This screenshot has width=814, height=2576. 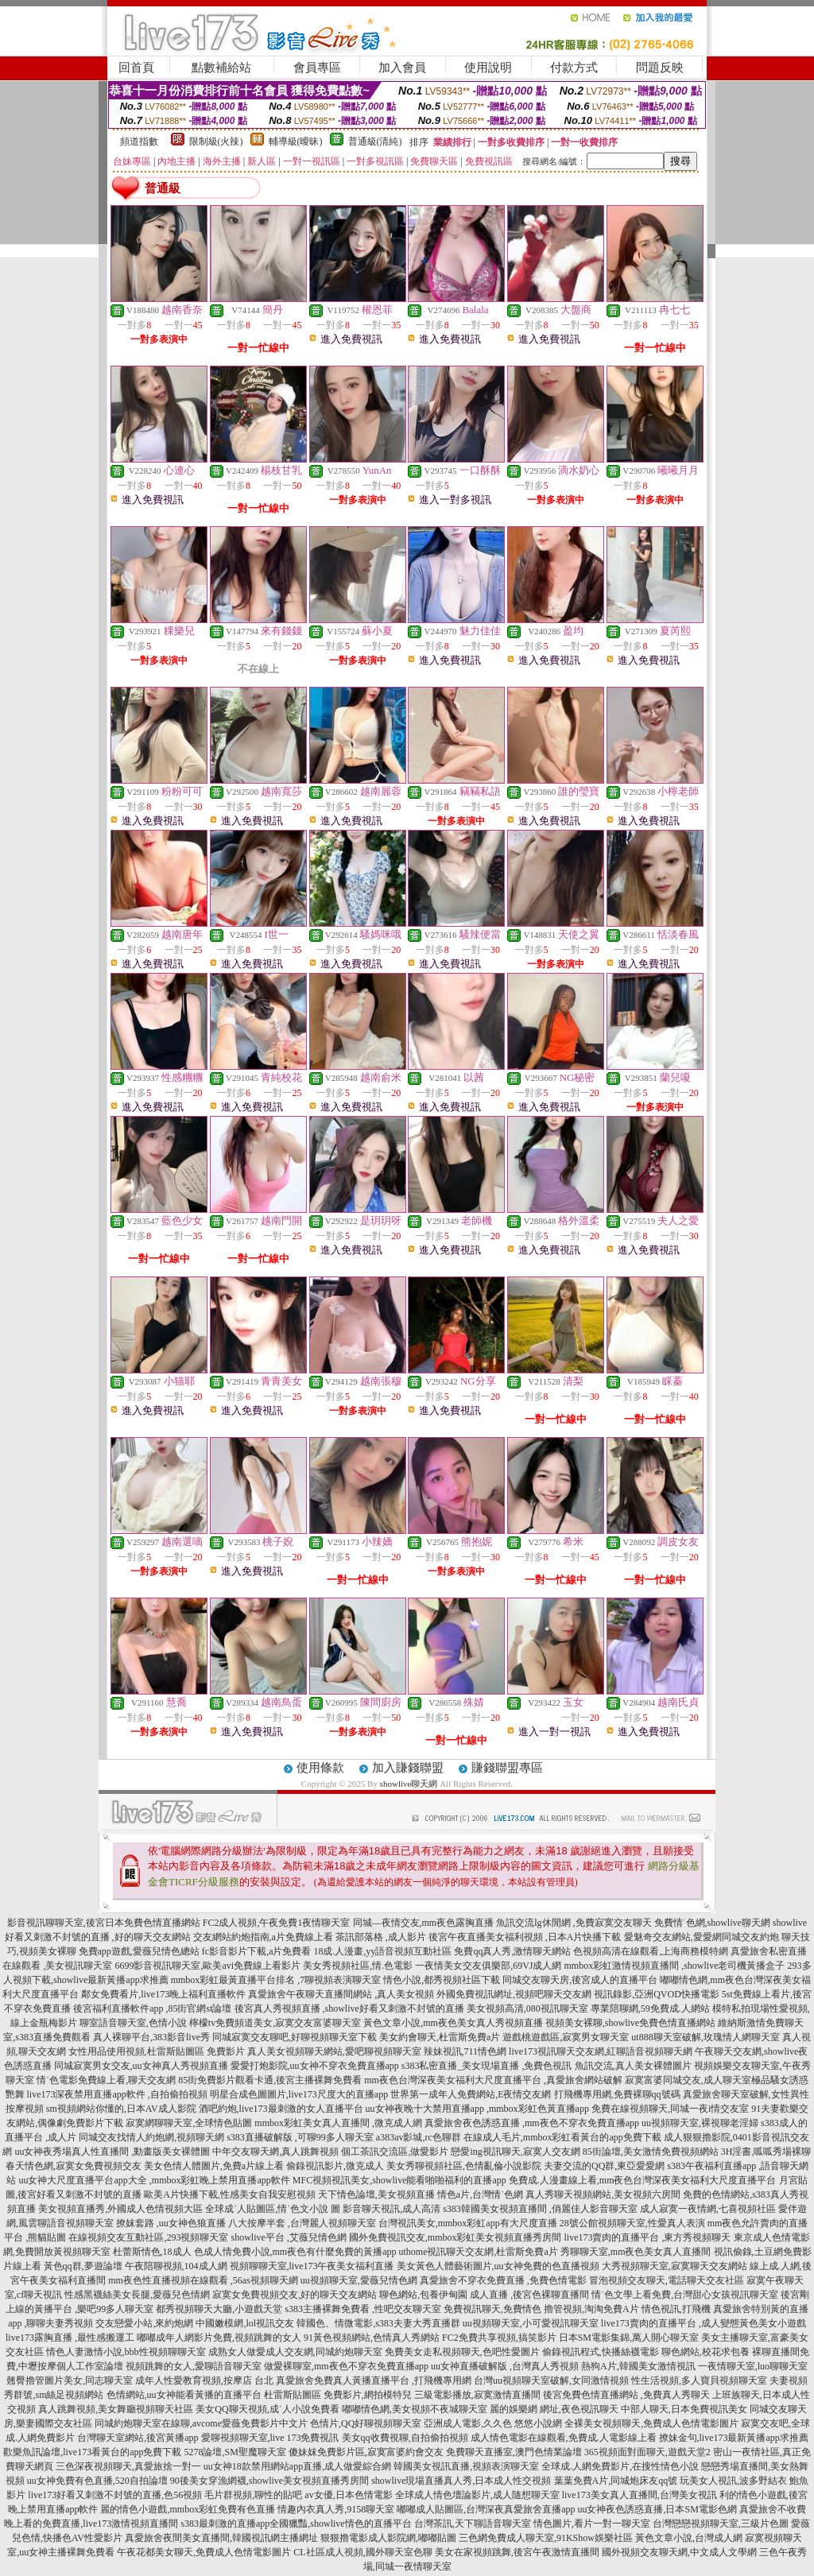 I want to click on mmbox彩虹美女真人直播間 ,微克成人網, so click(x=338, y=2123).